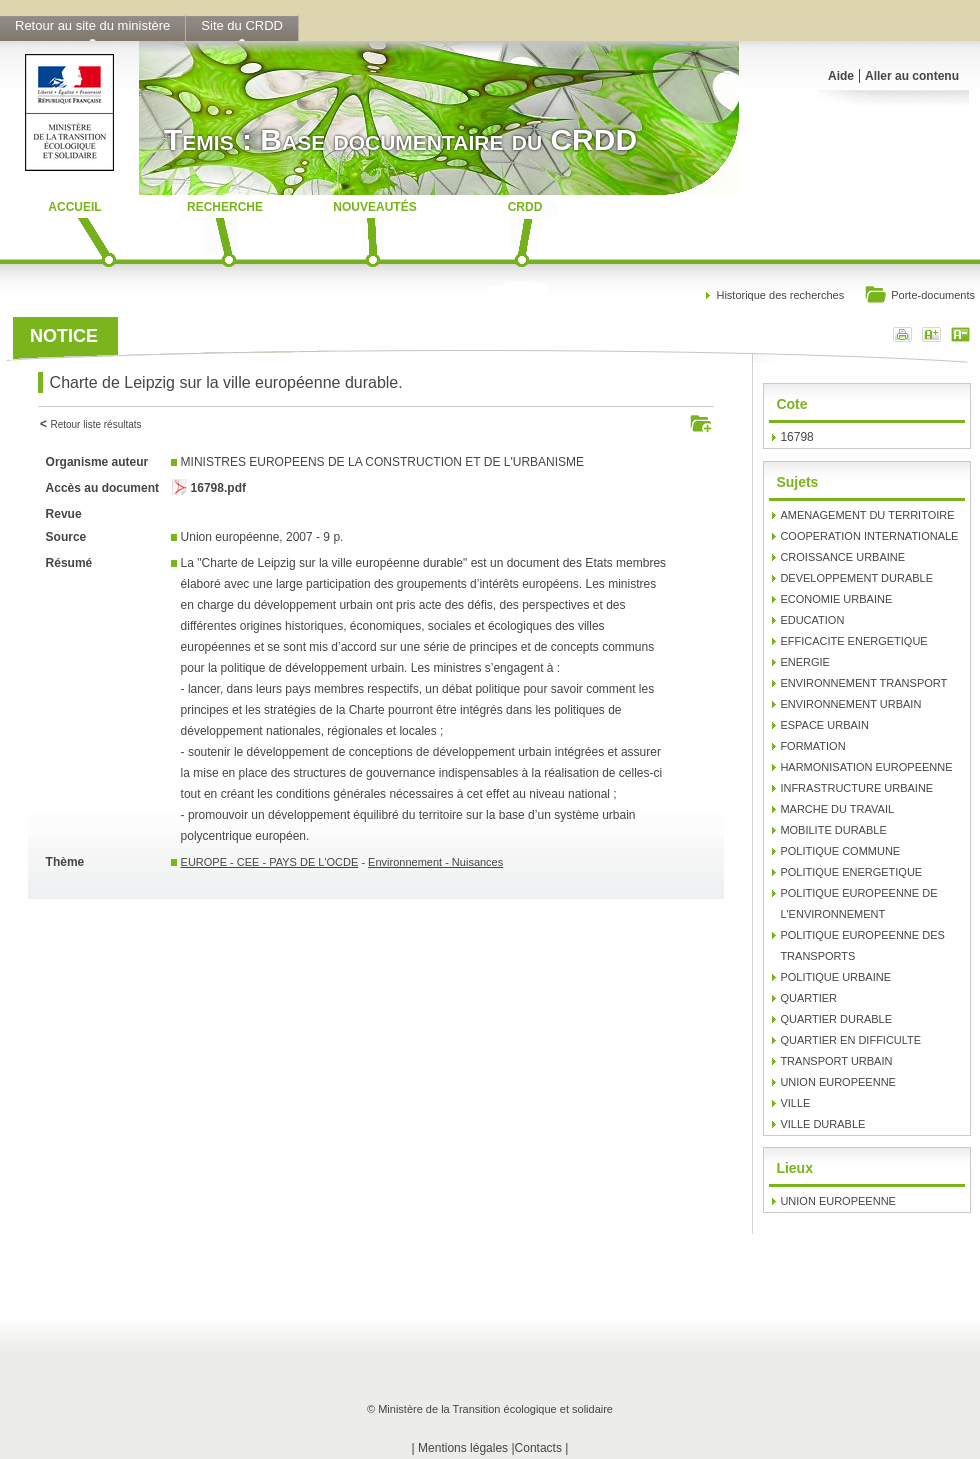 The height and width of the screenshot is (1459, 980). Describe the element at coordinates (856, 788) in the screenshot. I see `INFRASTRUCTURE URBAINE` at that location.